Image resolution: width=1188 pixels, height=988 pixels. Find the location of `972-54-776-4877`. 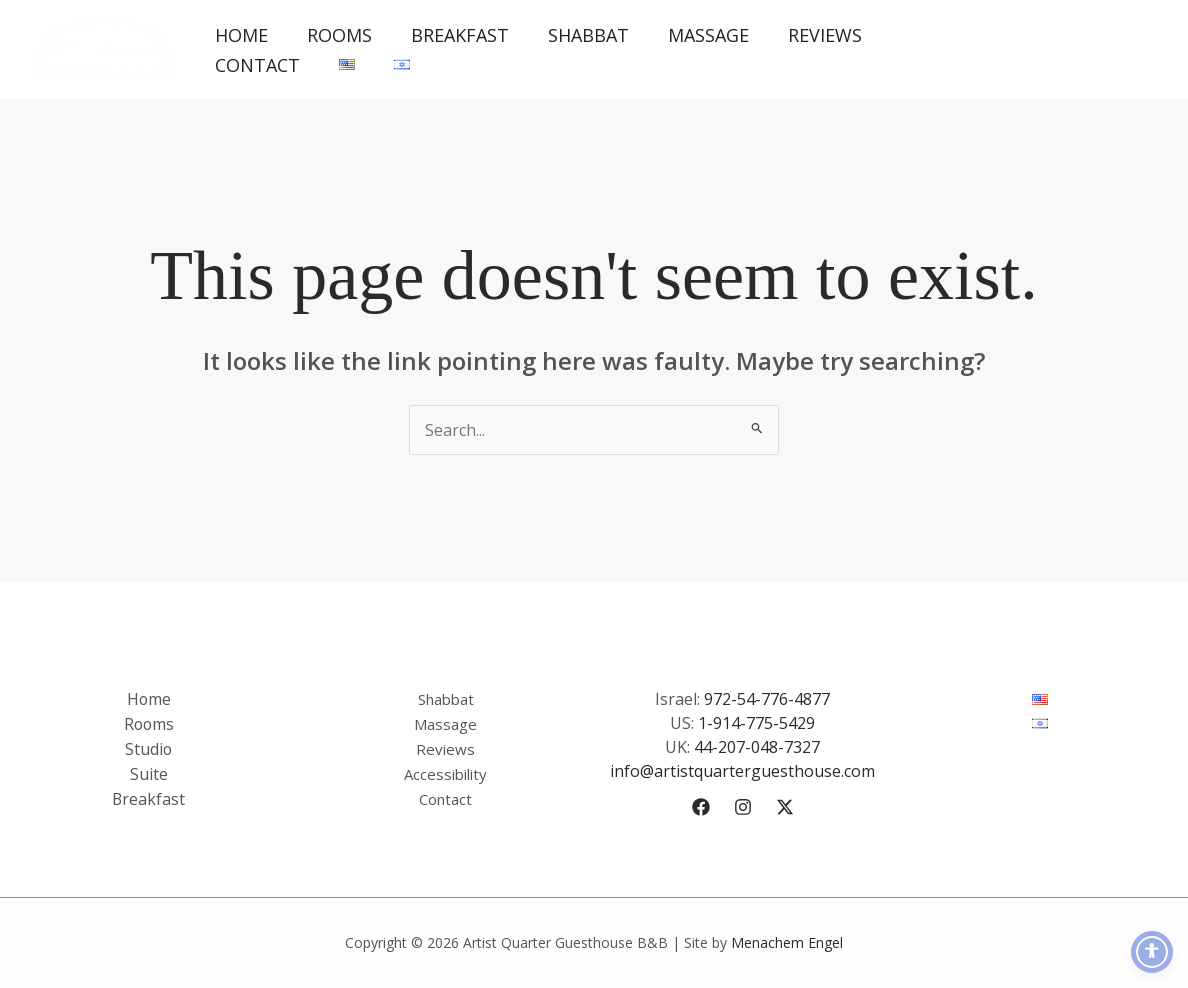

972-54-776-4877 is located at coordinates (767, 699).